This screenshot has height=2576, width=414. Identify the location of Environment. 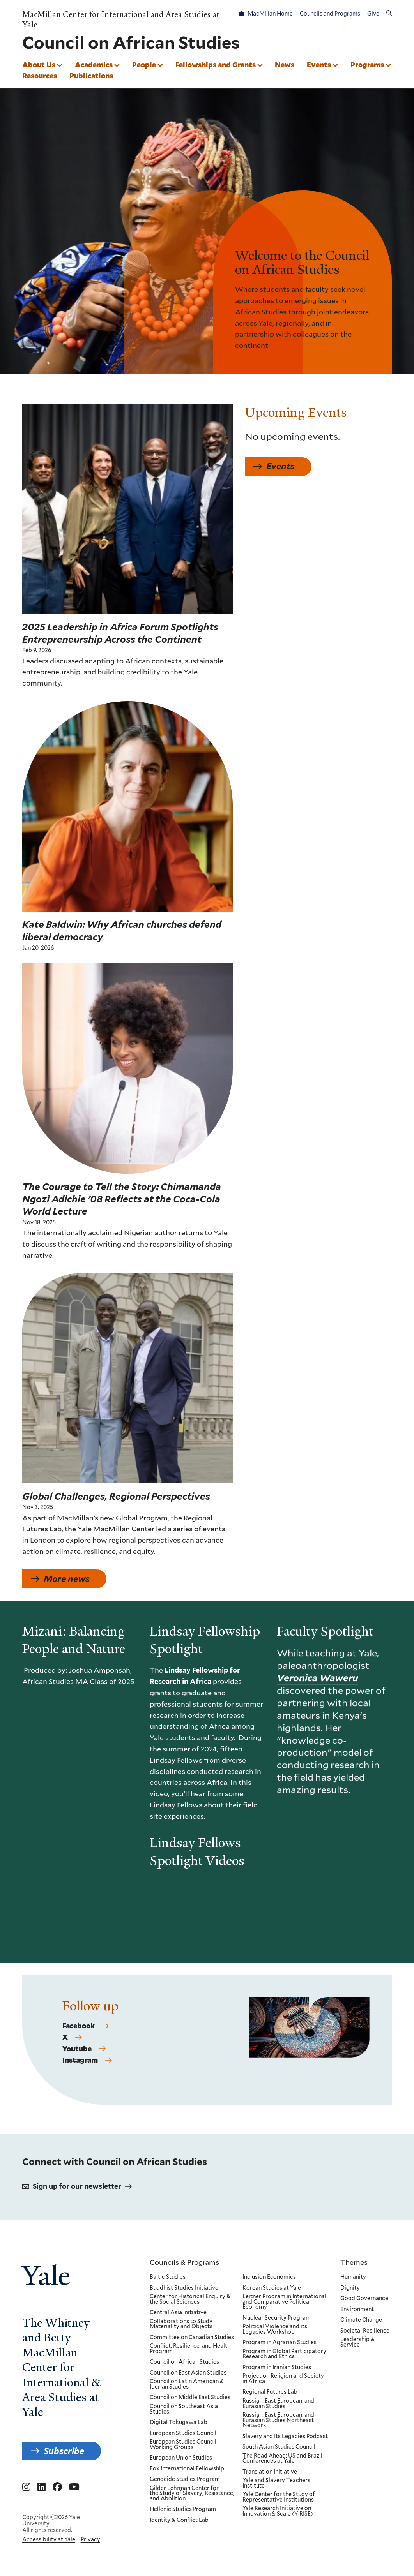
(357, 2309).